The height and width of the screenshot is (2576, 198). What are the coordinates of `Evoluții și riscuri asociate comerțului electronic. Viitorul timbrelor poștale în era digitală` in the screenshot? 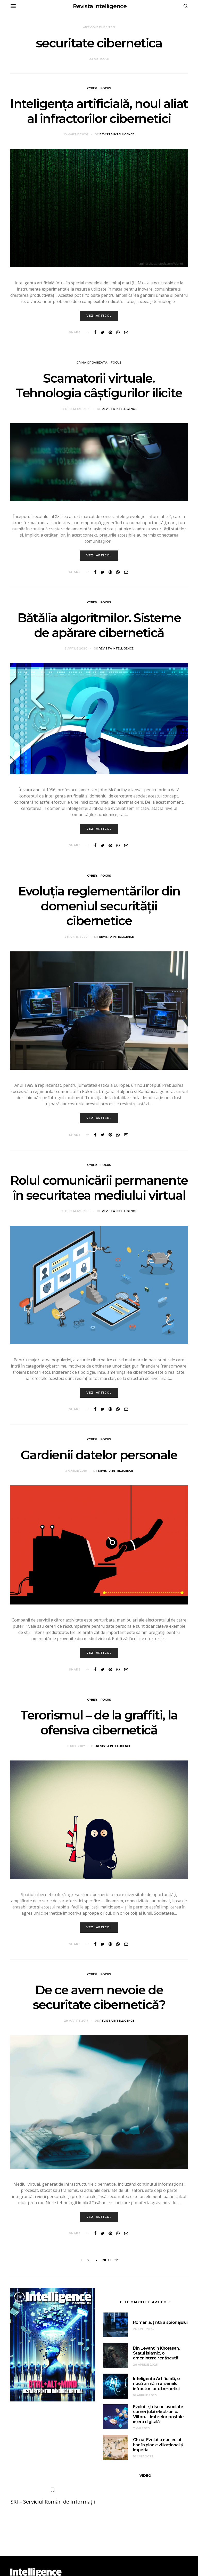 It's located at (158, 2414).